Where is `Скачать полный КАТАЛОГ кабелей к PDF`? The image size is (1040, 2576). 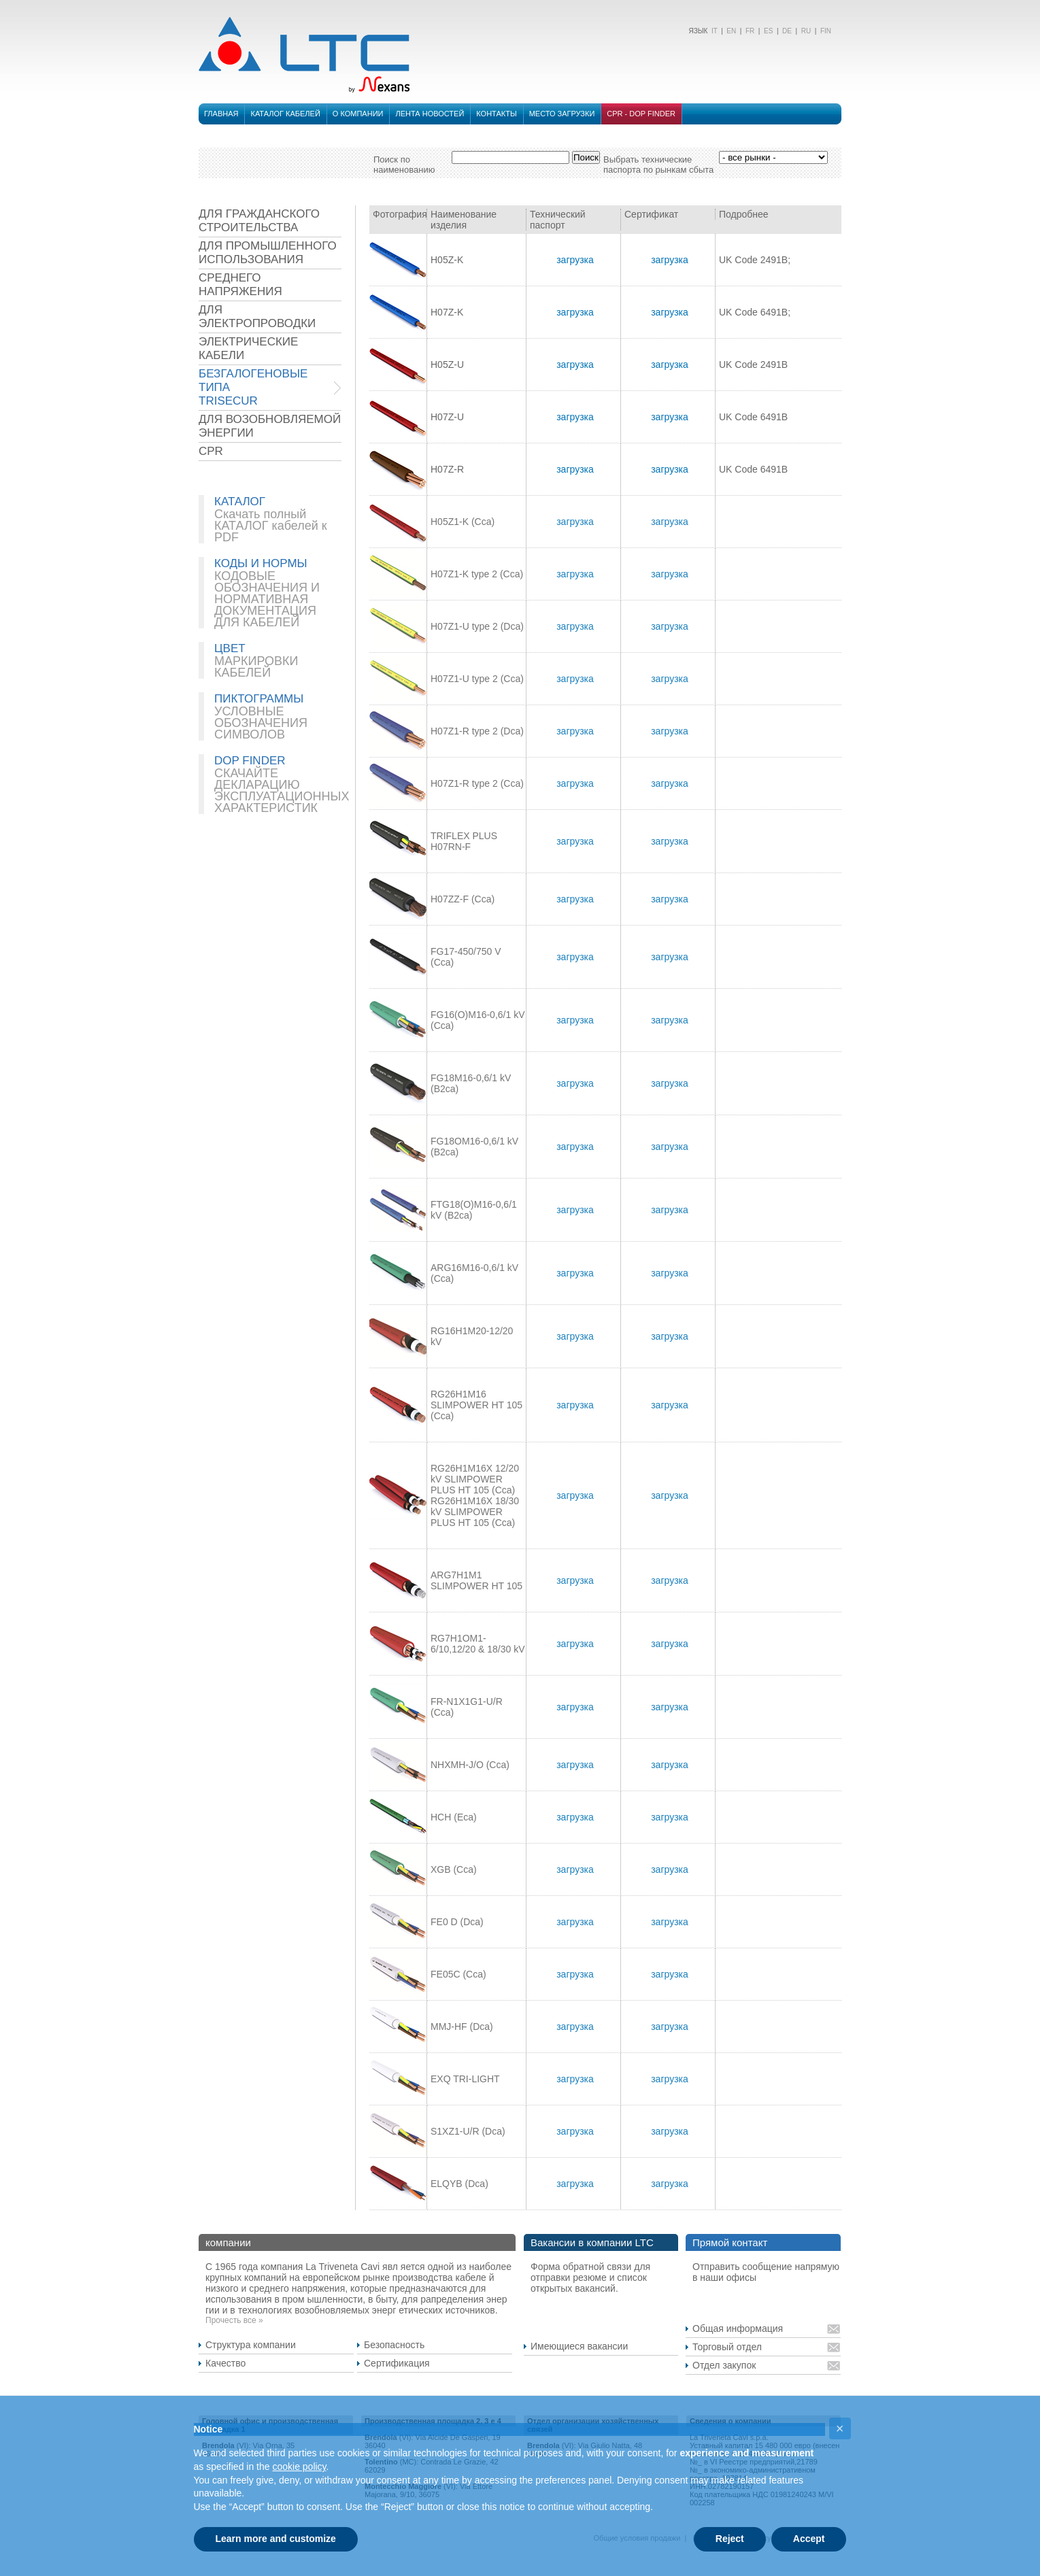 Скачать полный КАТАЛОГ кабелей к PDF is located at coordinates (270, 525).